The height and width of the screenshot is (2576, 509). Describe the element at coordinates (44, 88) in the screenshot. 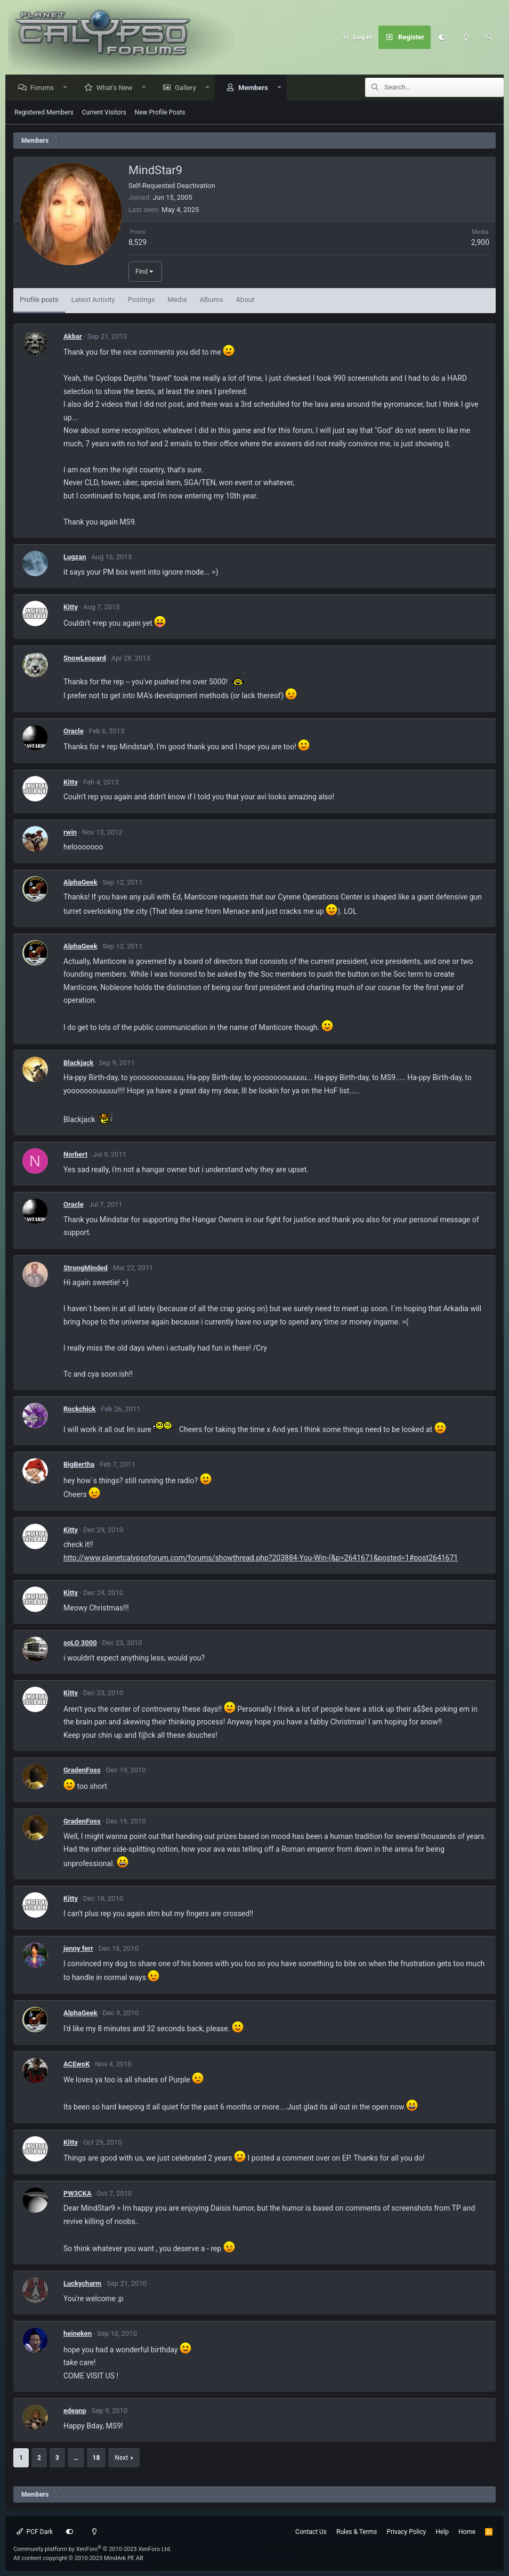

I see `Forums` at that location.